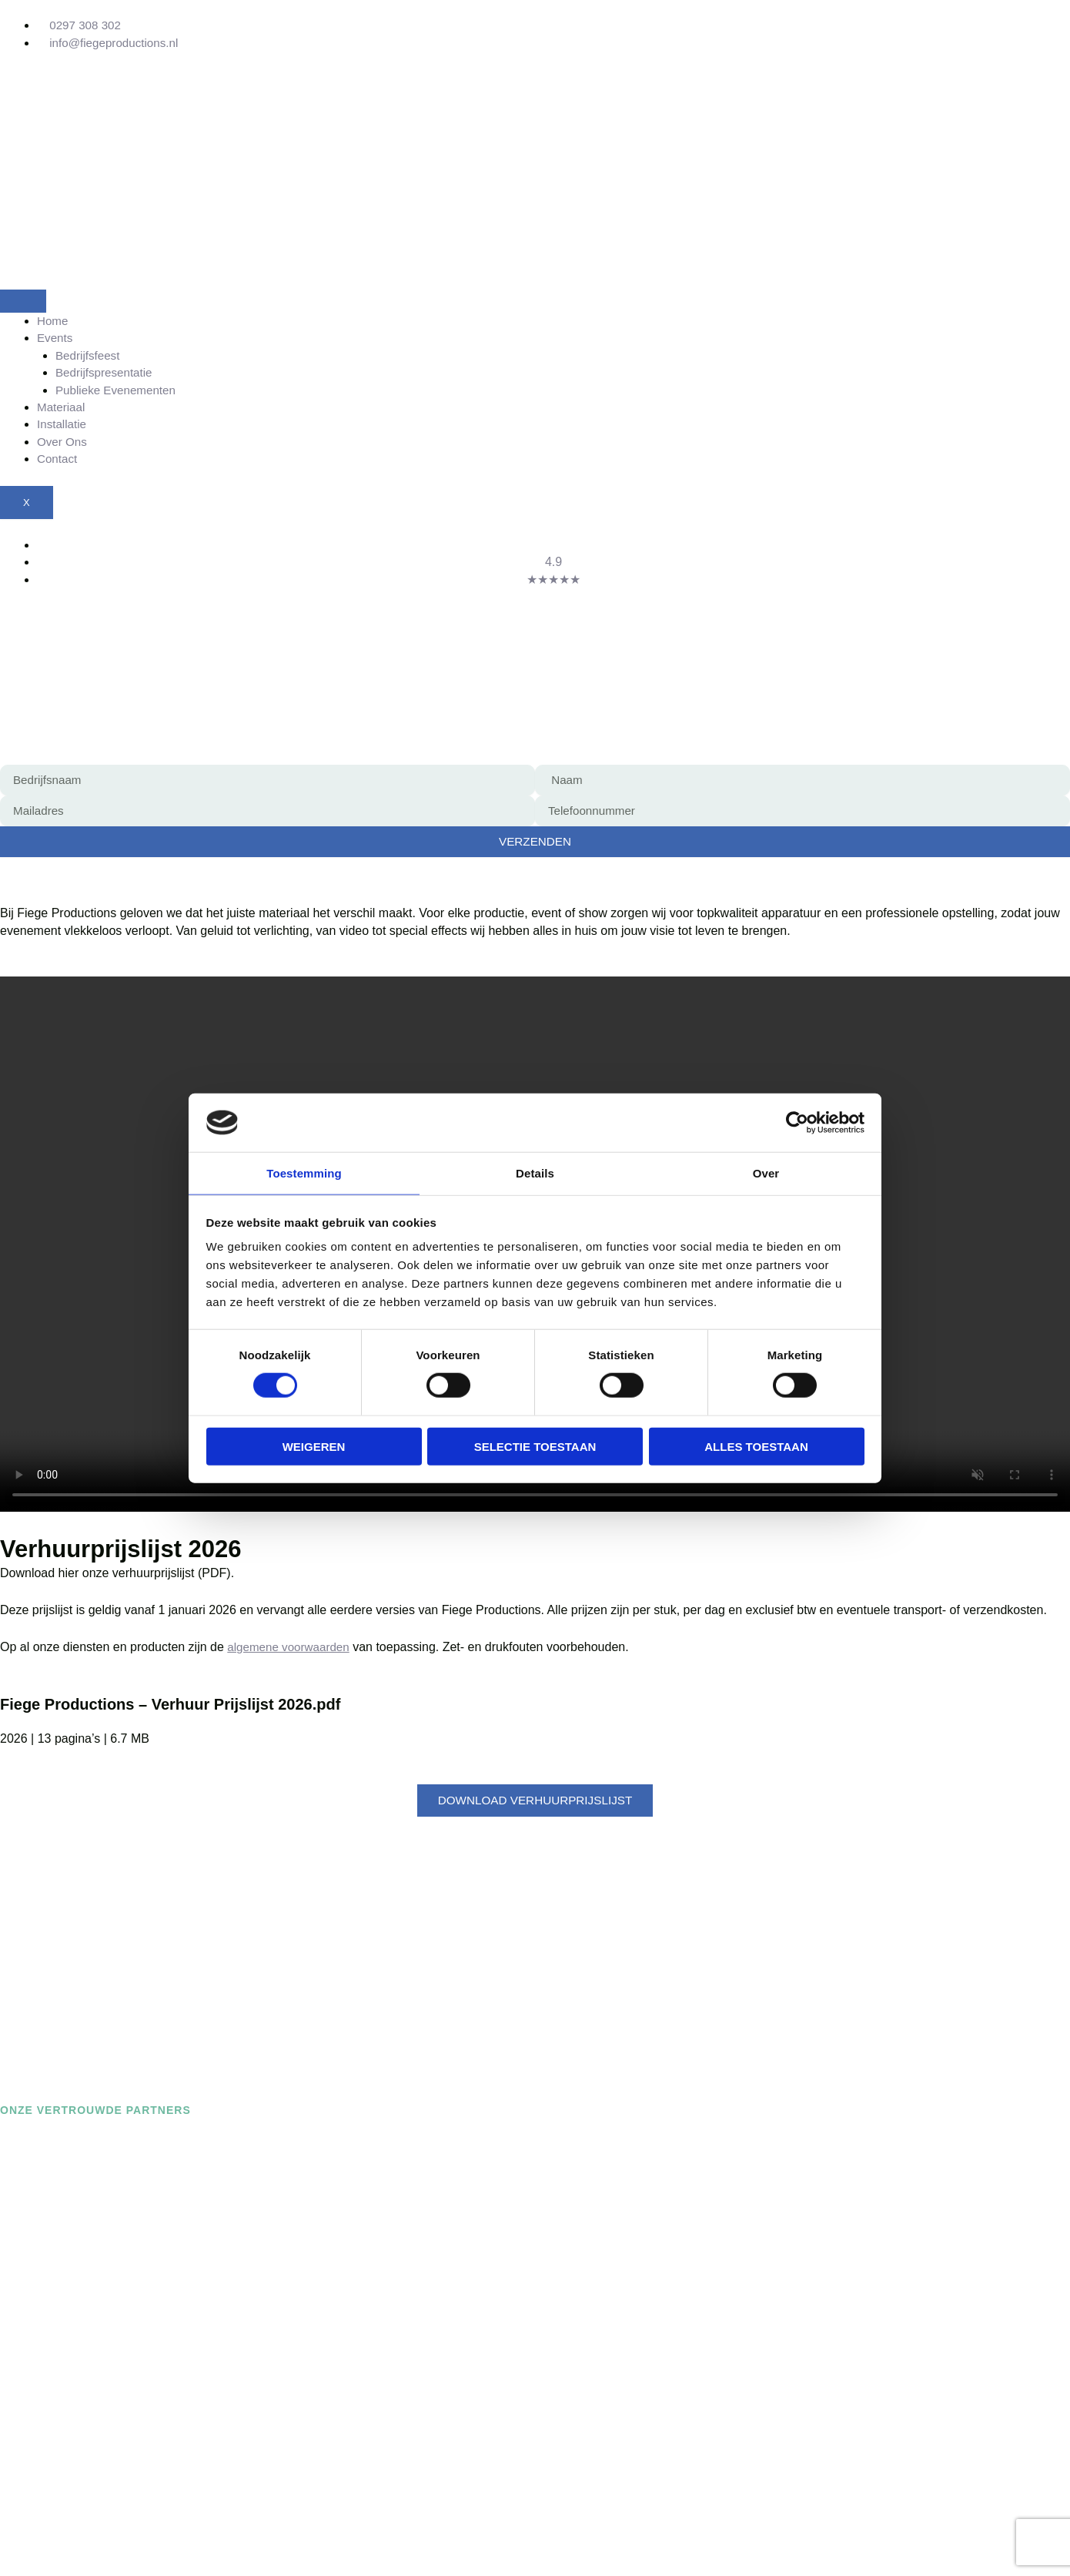 This screenshot has height=2576, width=1070. I want to click on algemene voorwaarden, so click(291, 1647).